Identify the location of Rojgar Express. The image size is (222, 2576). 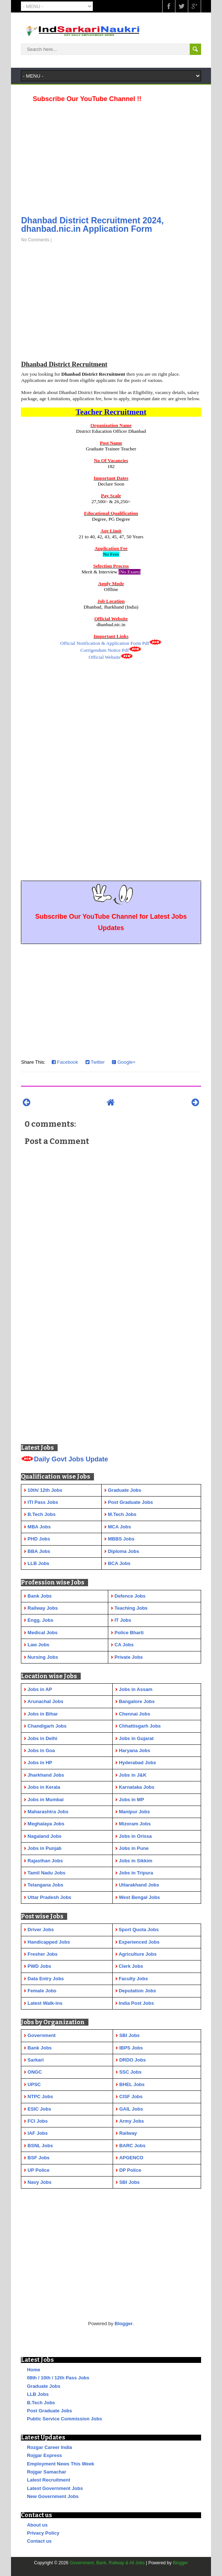
(44, 2455).